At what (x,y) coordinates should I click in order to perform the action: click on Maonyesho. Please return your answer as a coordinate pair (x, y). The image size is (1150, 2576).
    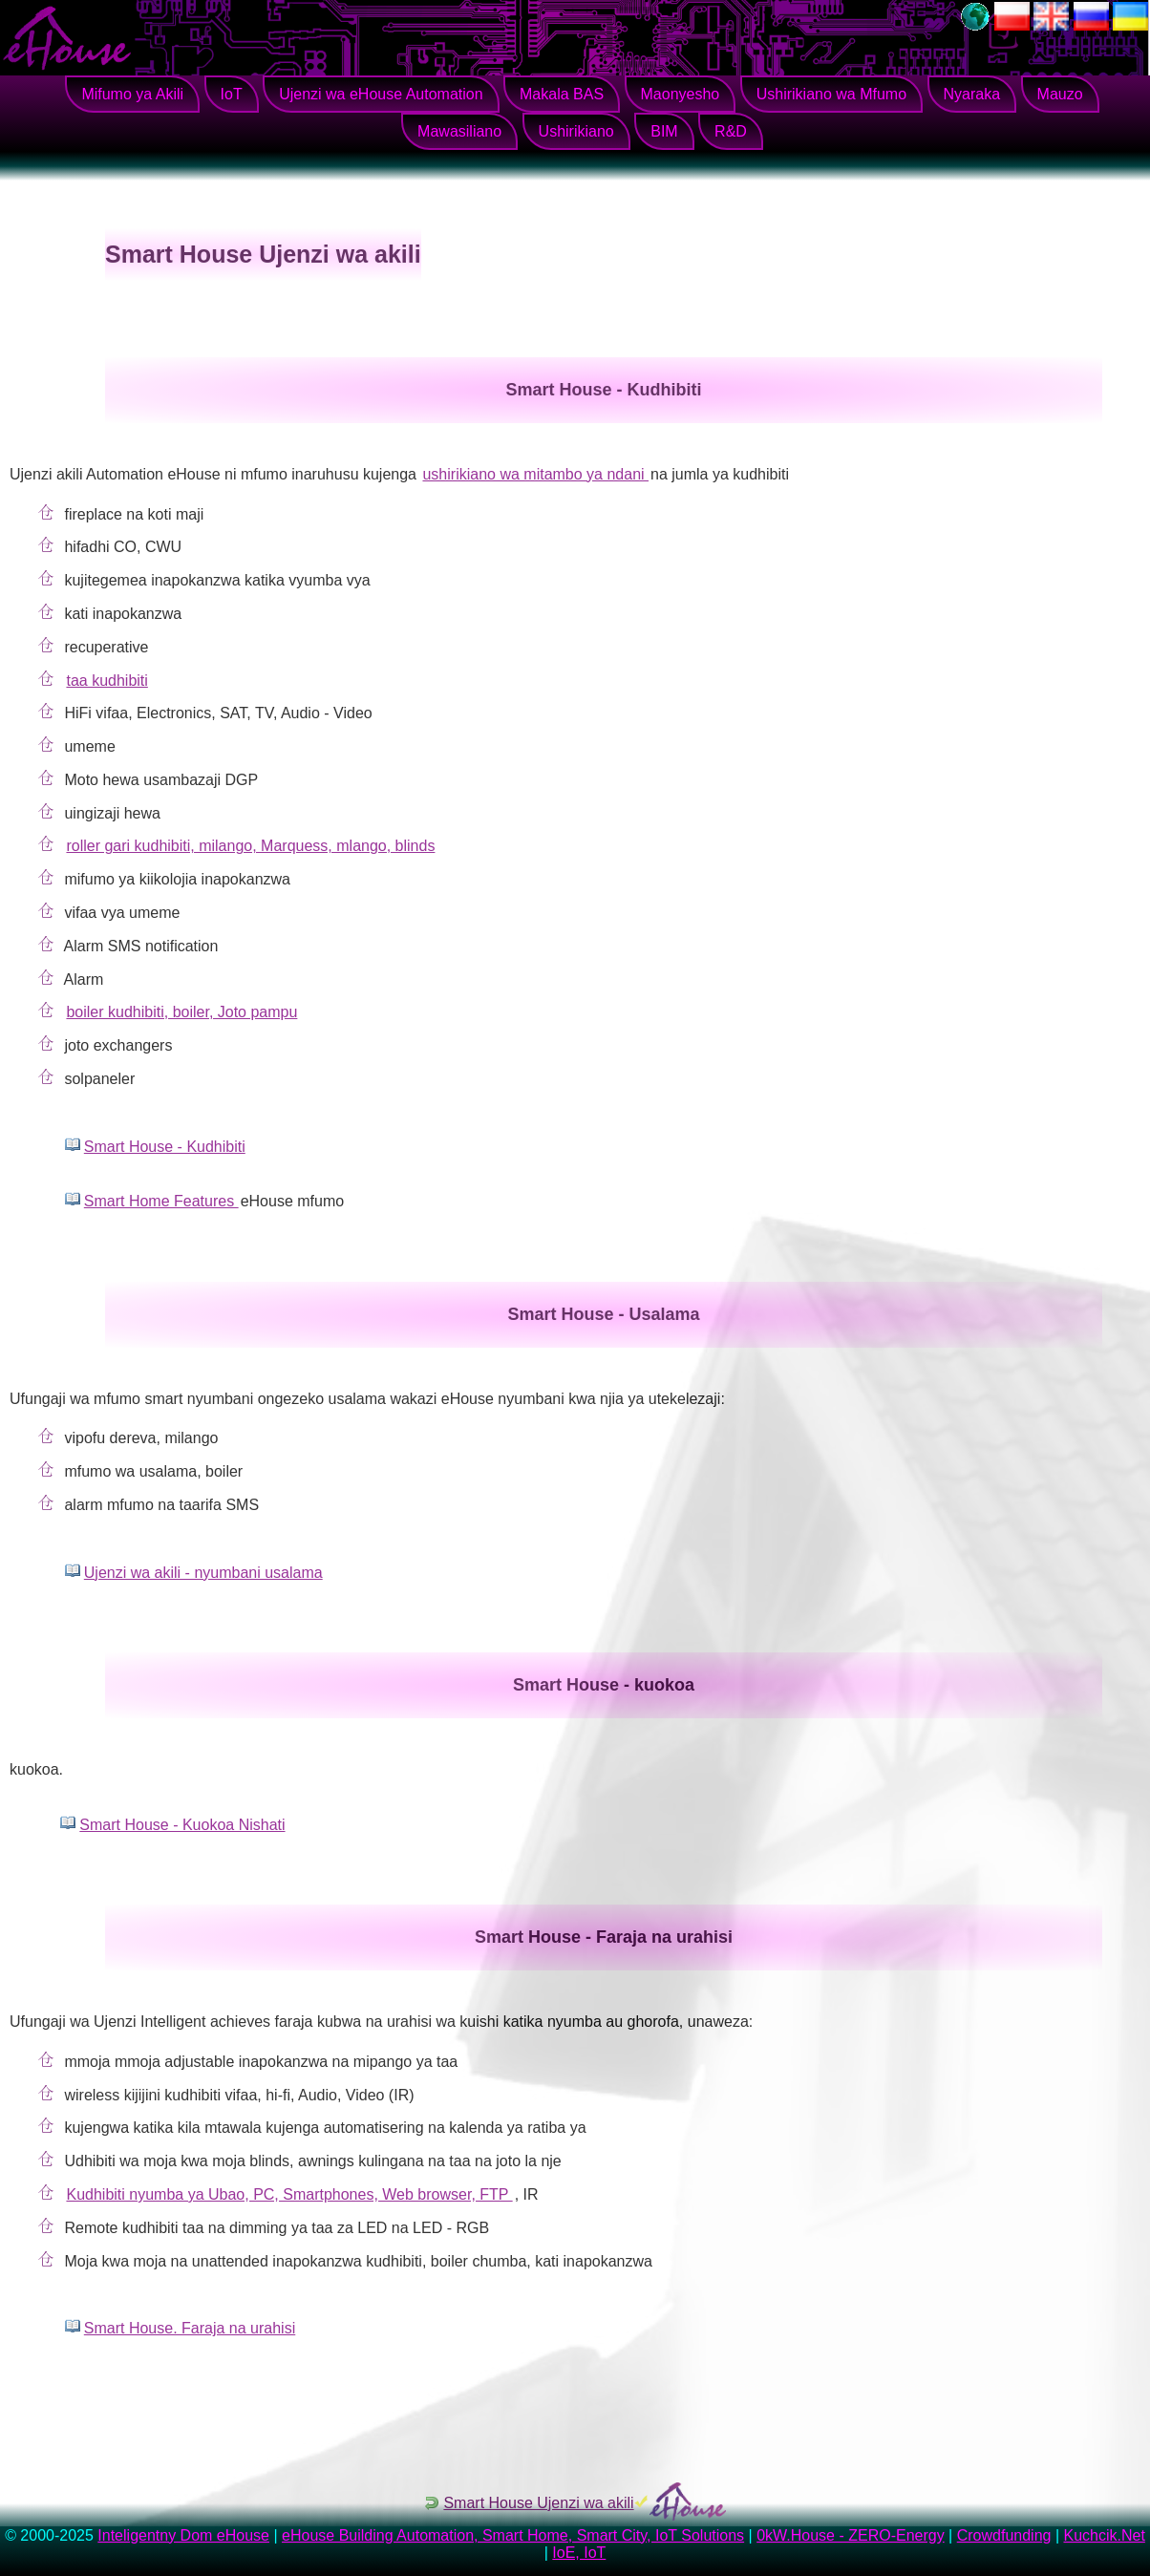
    Looking at the image, I should click on (680, 94).